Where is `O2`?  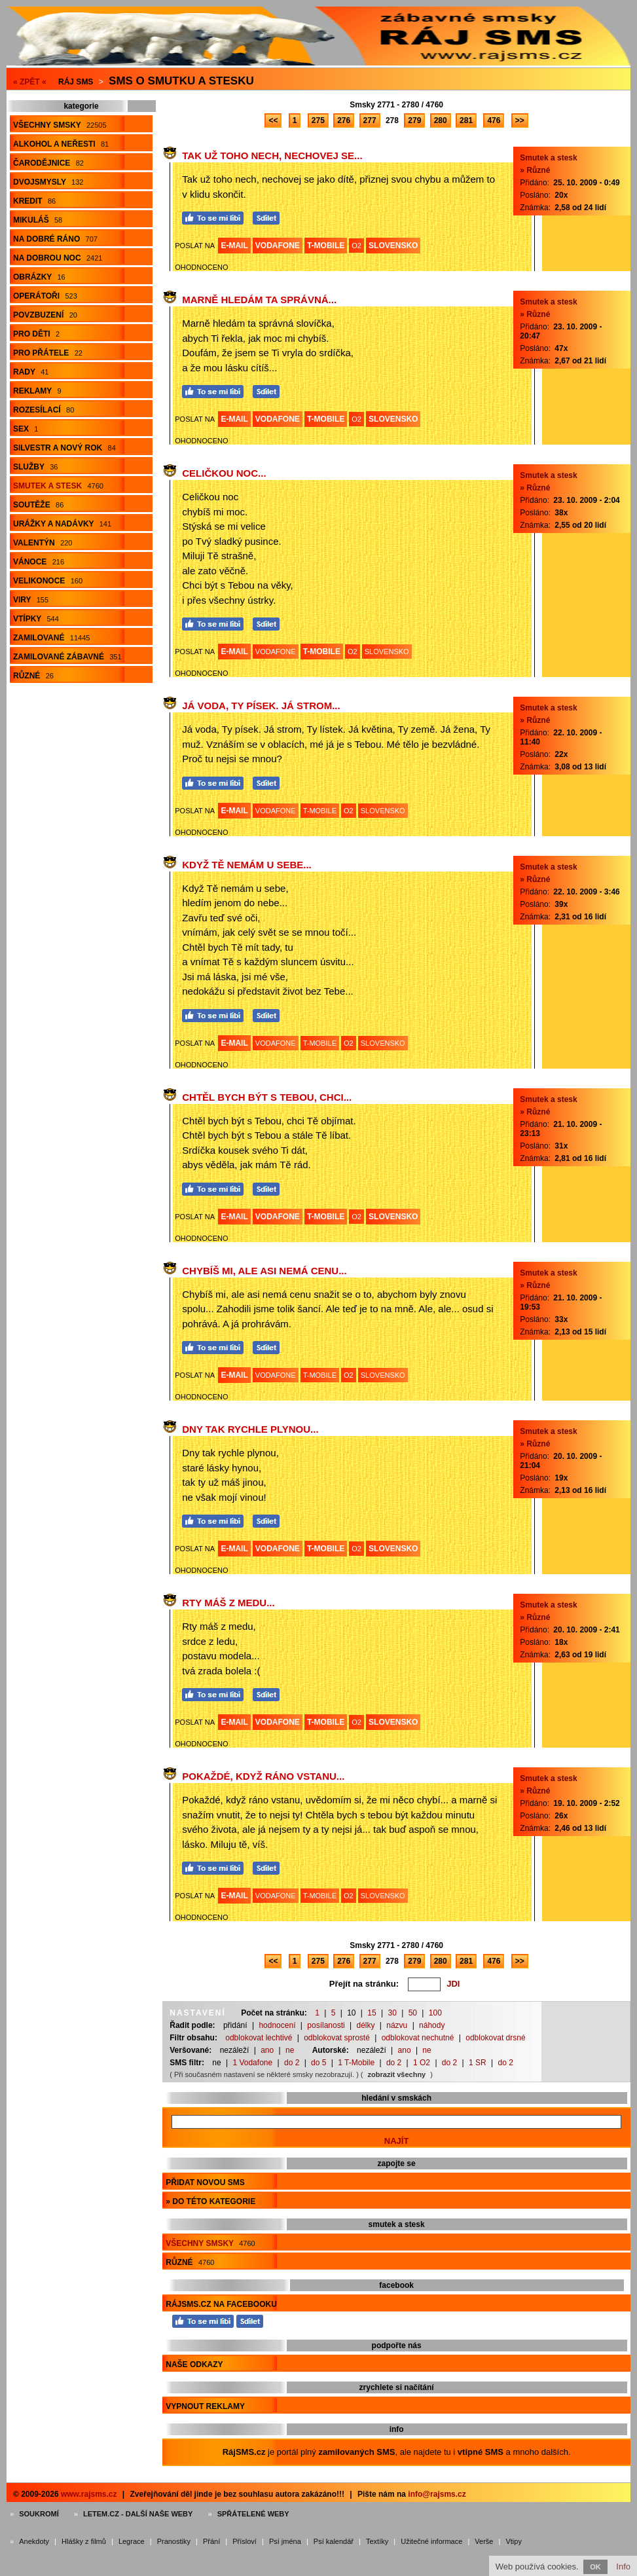
O2 is located at coordinates (356, 245).